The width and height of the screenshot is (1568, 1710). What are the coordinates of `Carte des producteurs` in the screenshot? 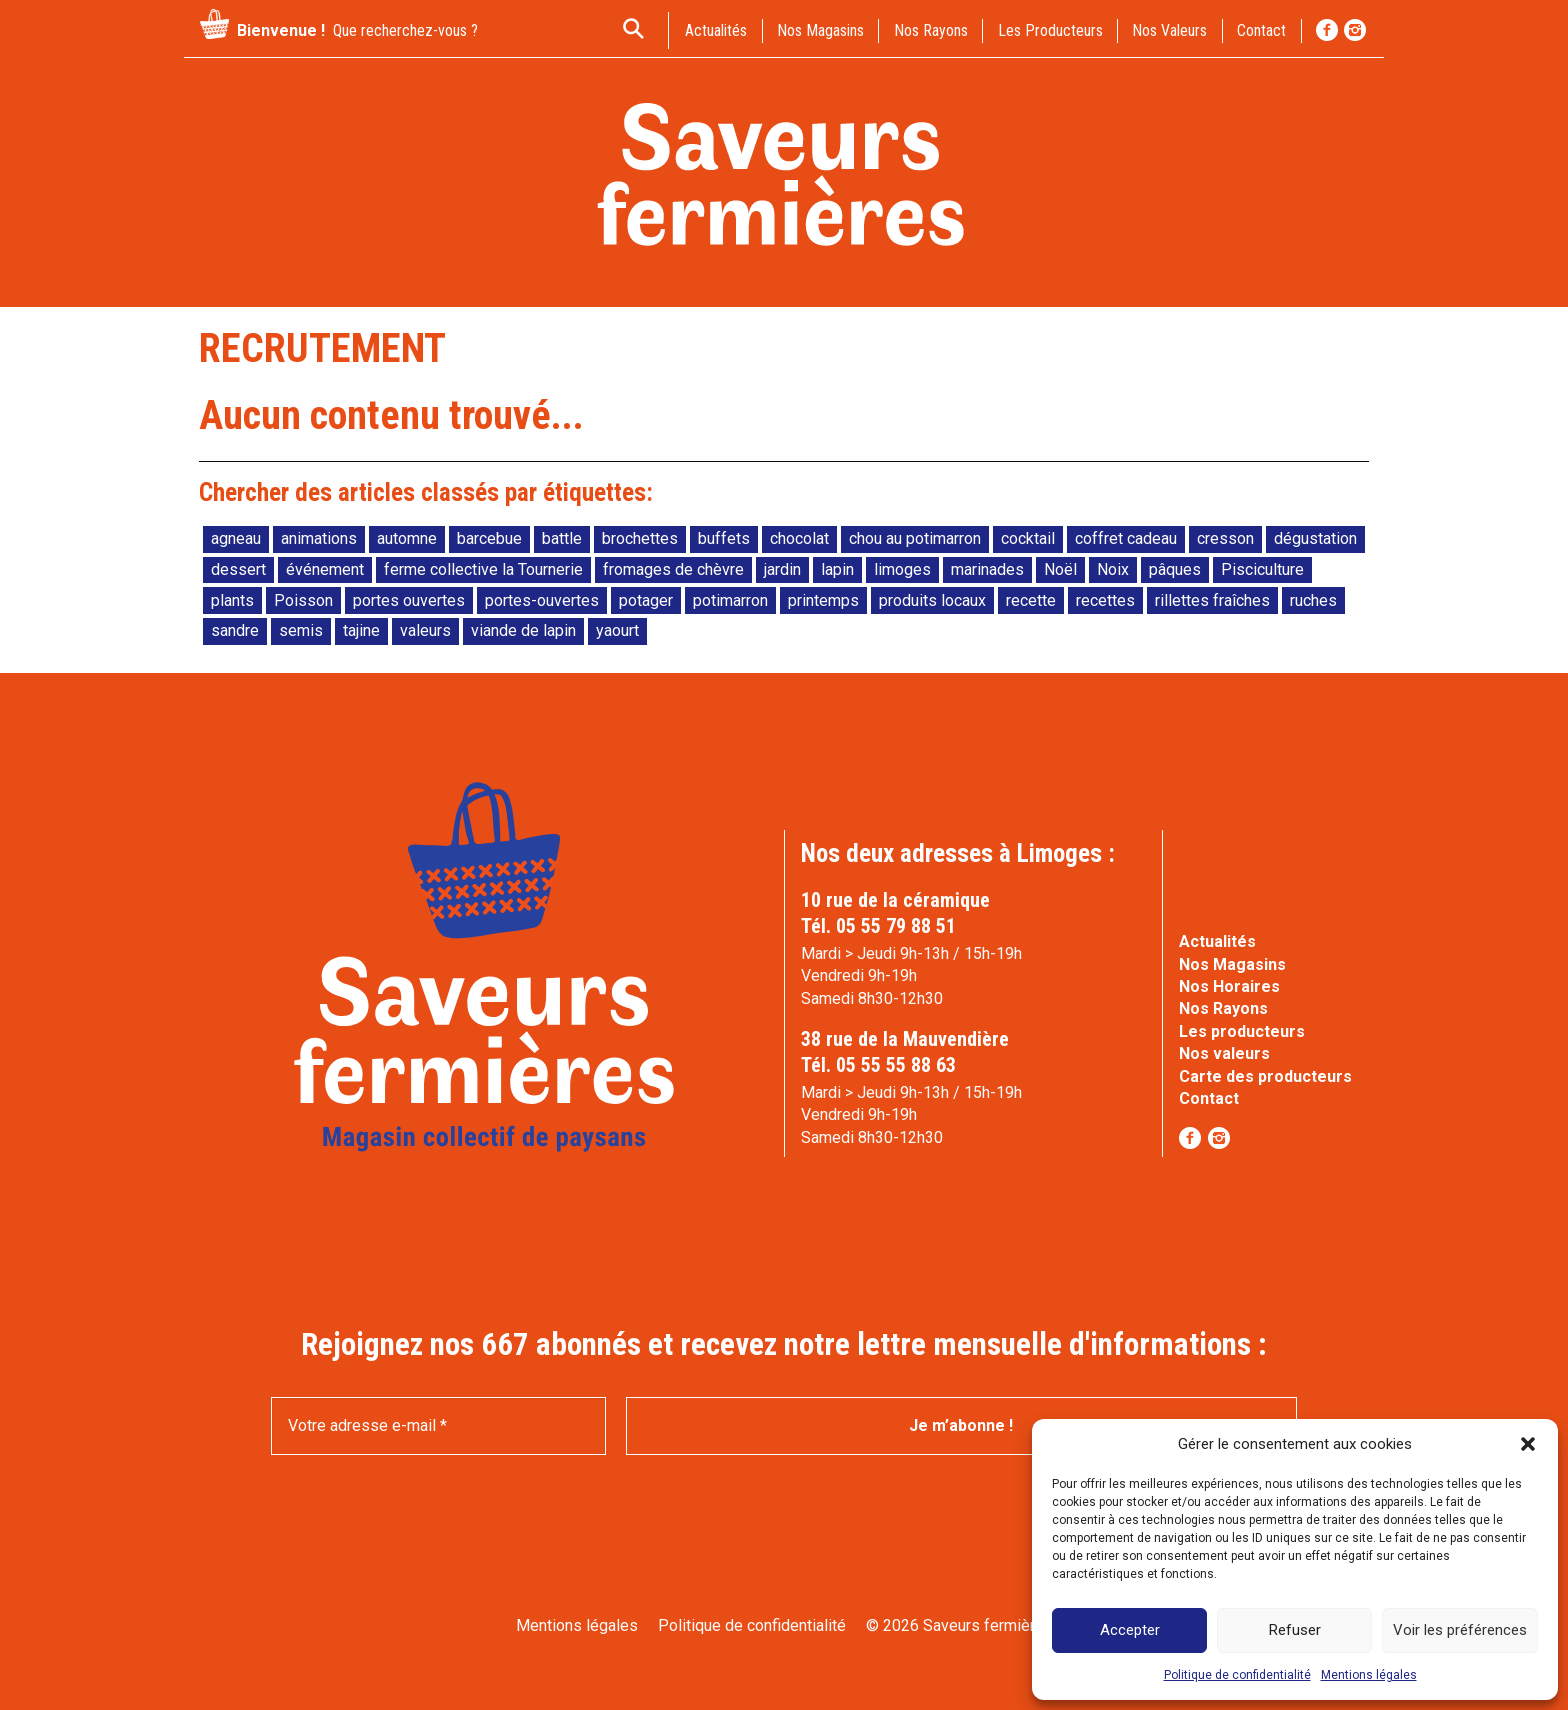 It's located at (1265, 1076).